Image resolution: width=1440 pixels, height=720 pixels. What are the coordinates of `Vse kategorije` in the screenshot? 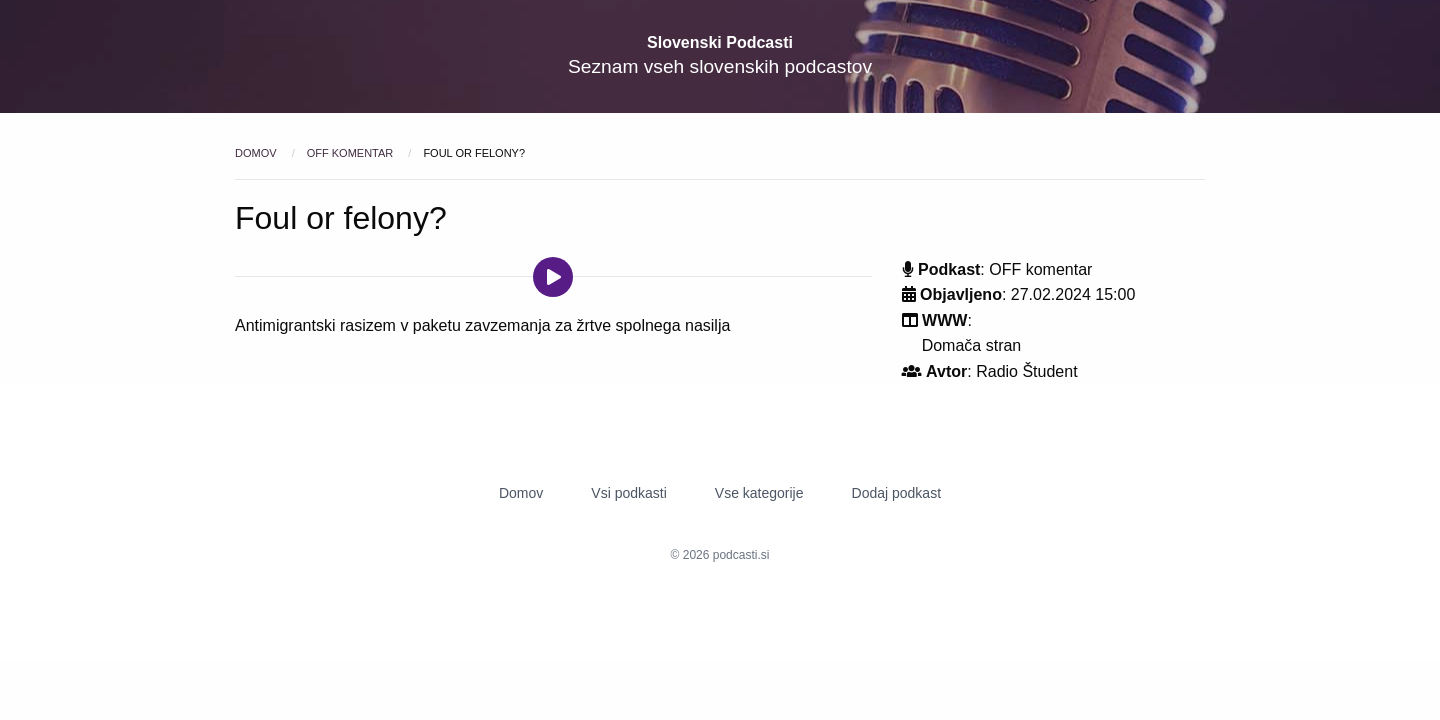 It's located at (759, 493).